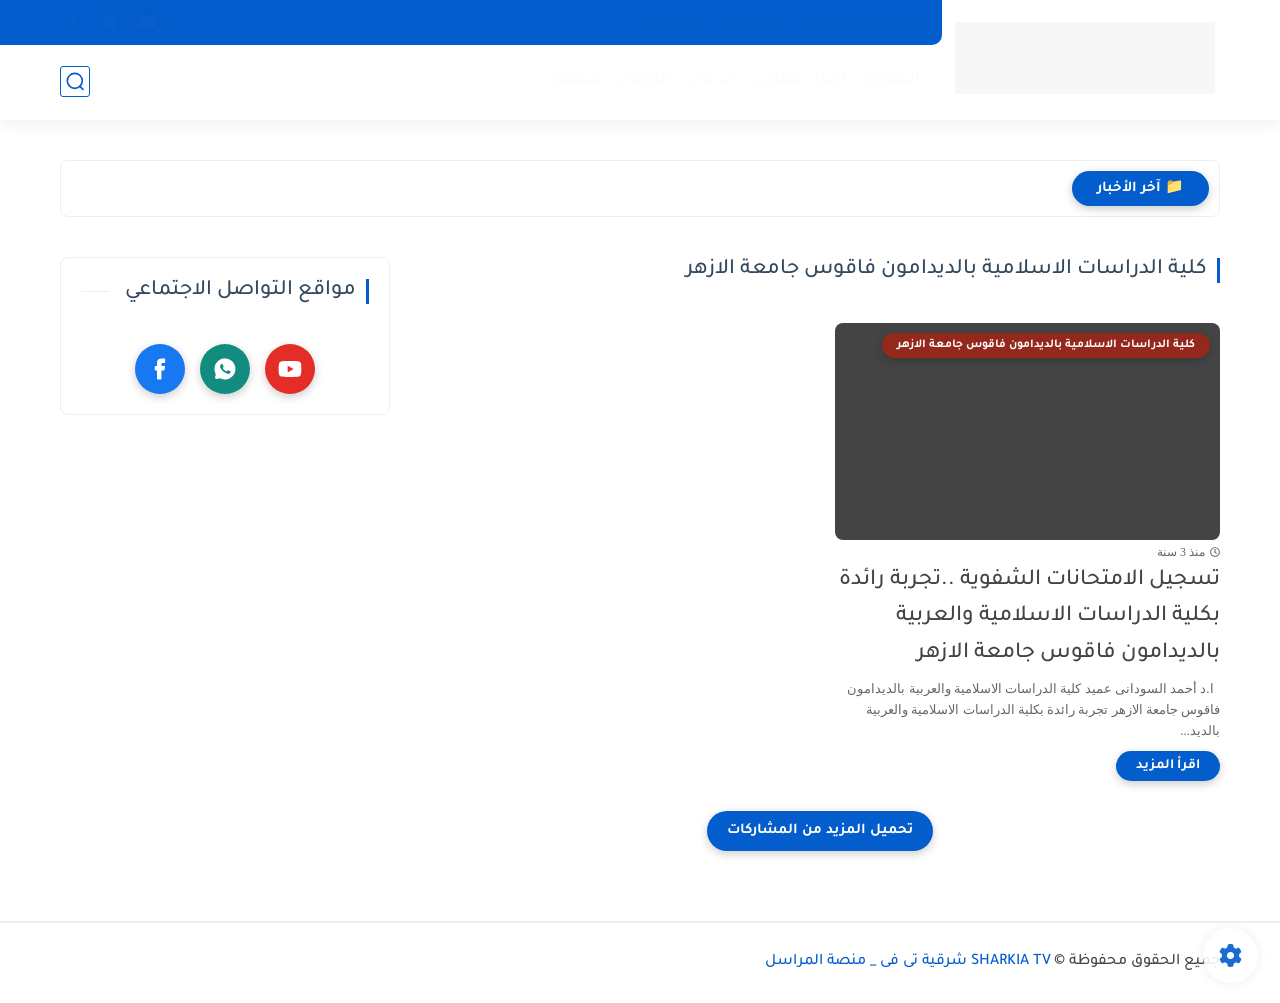 The width and height of the screenshot is (1280, 1003). I want to click on الشرقية, so click(891, 80).